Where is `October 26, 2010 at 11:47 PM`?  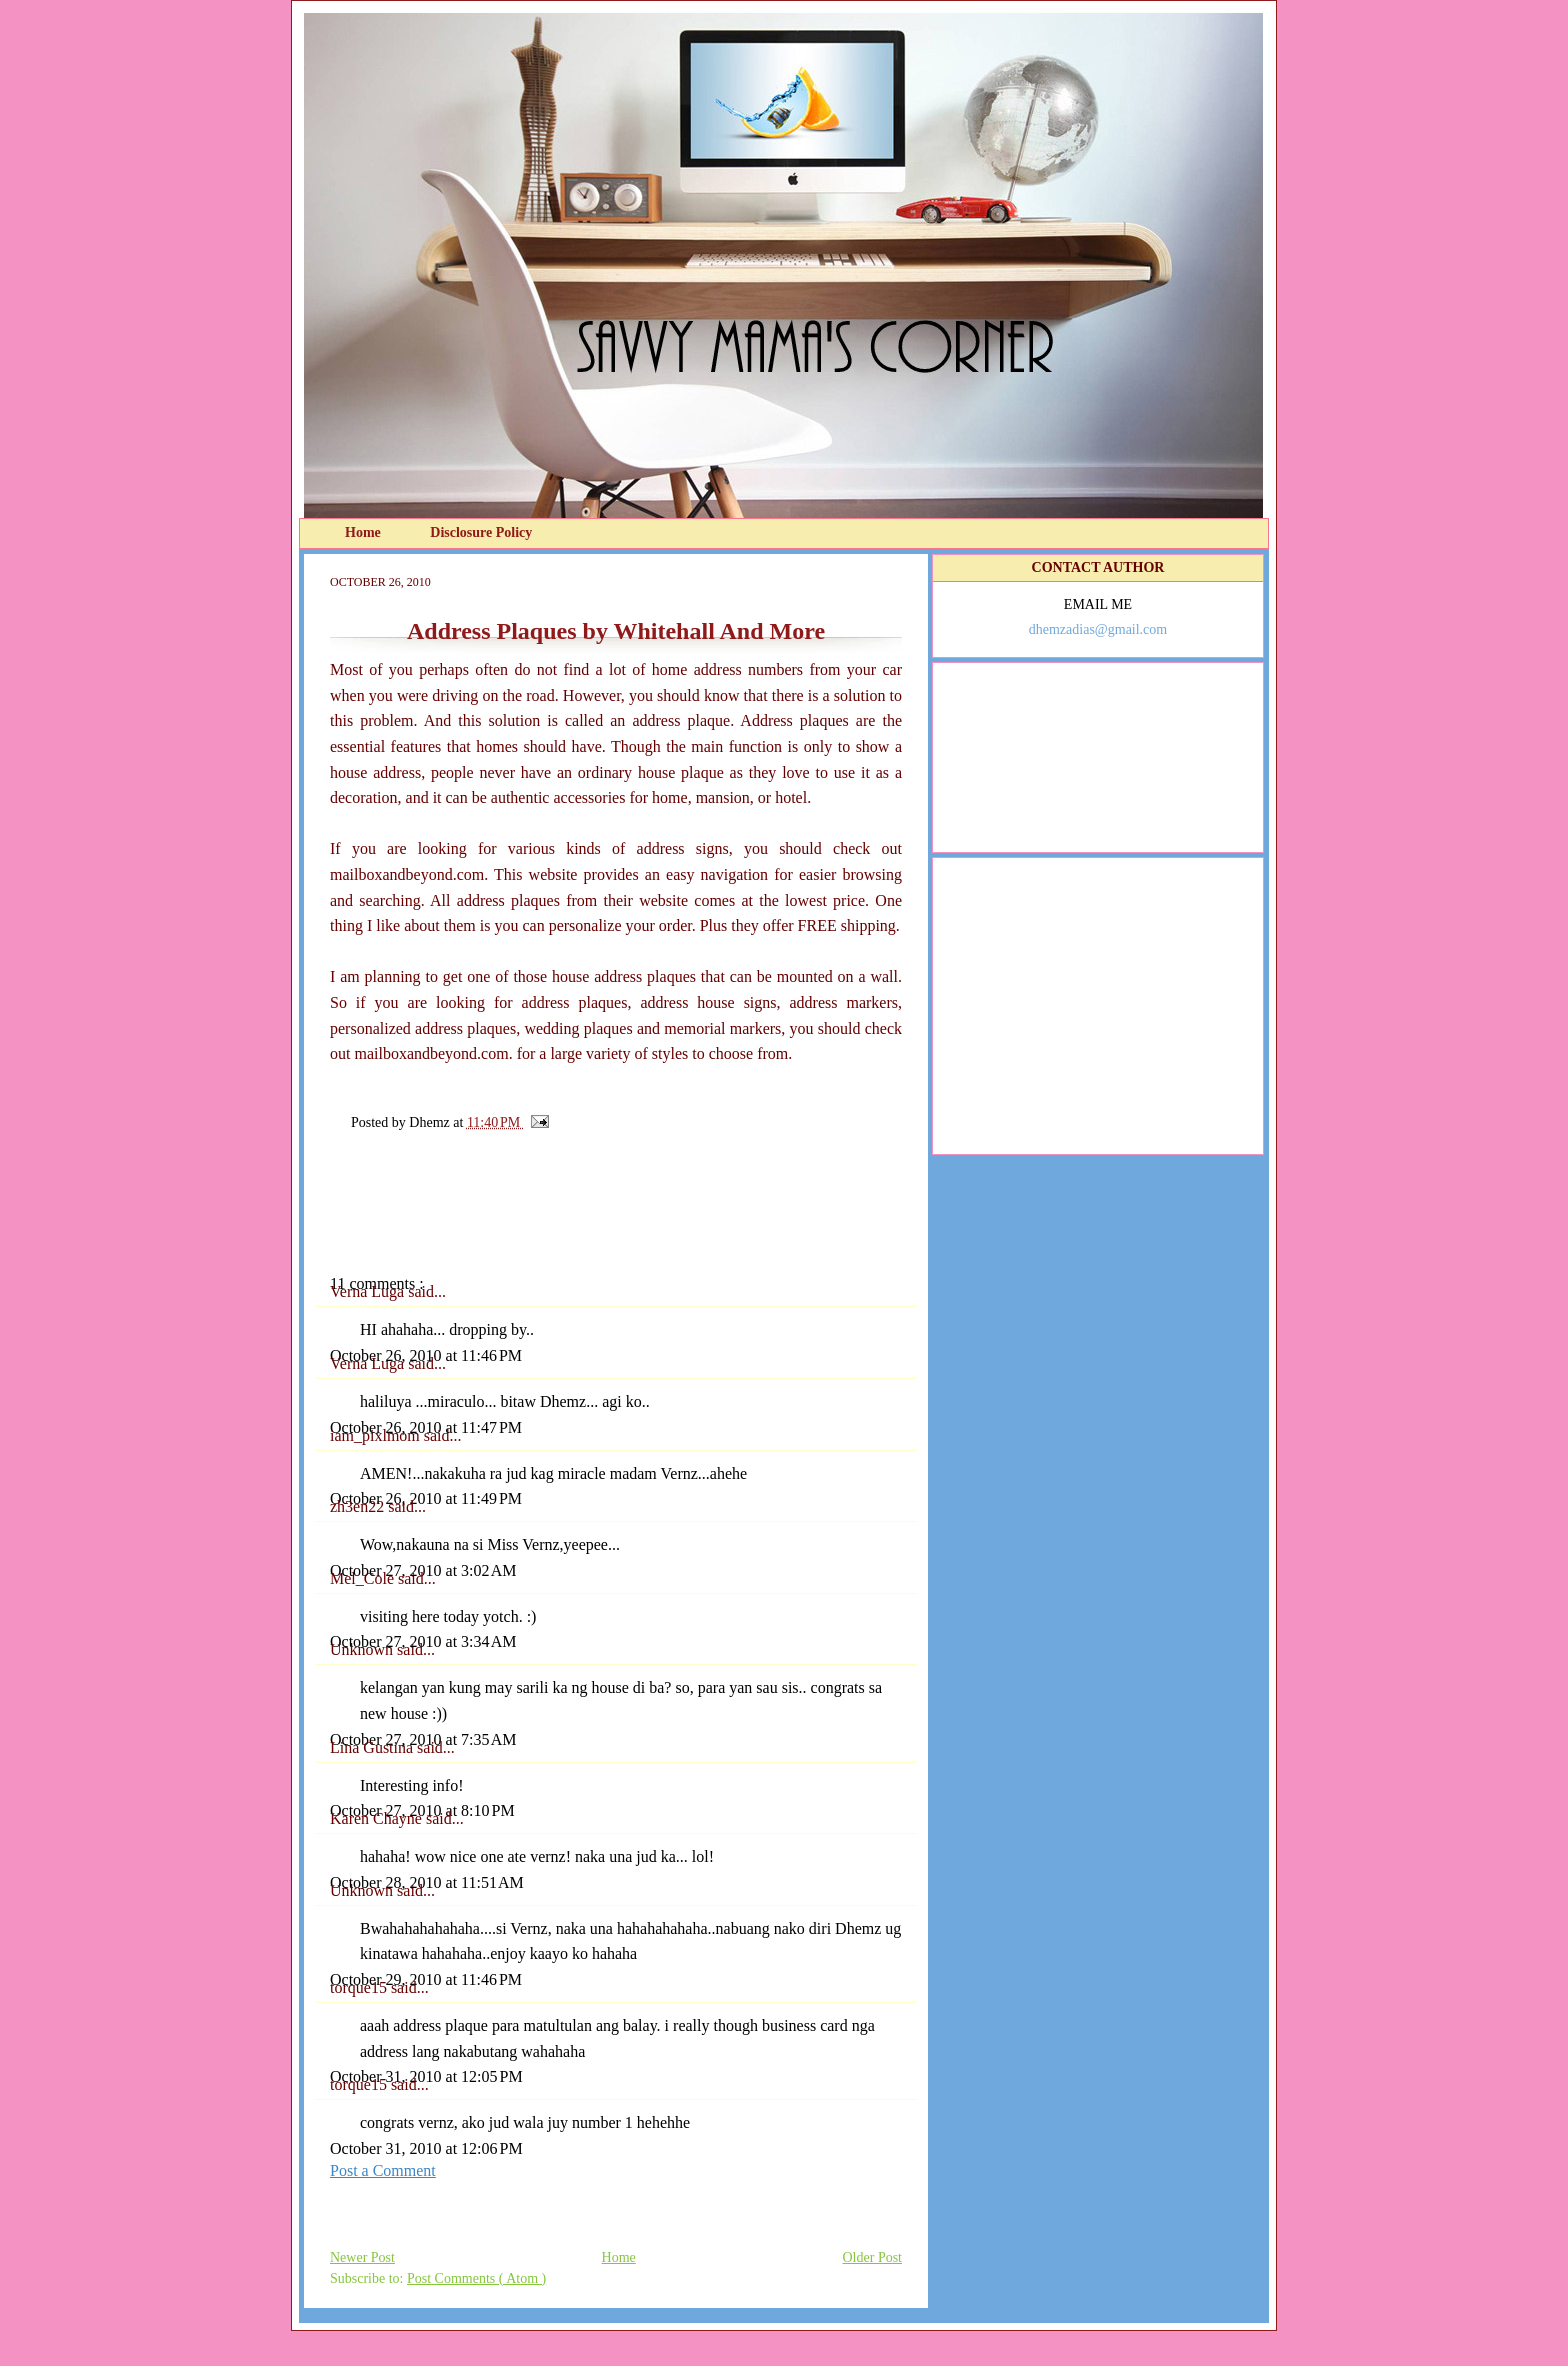
October 26, 2010 at 11:47 PM is located at coordinates (426, 1427).